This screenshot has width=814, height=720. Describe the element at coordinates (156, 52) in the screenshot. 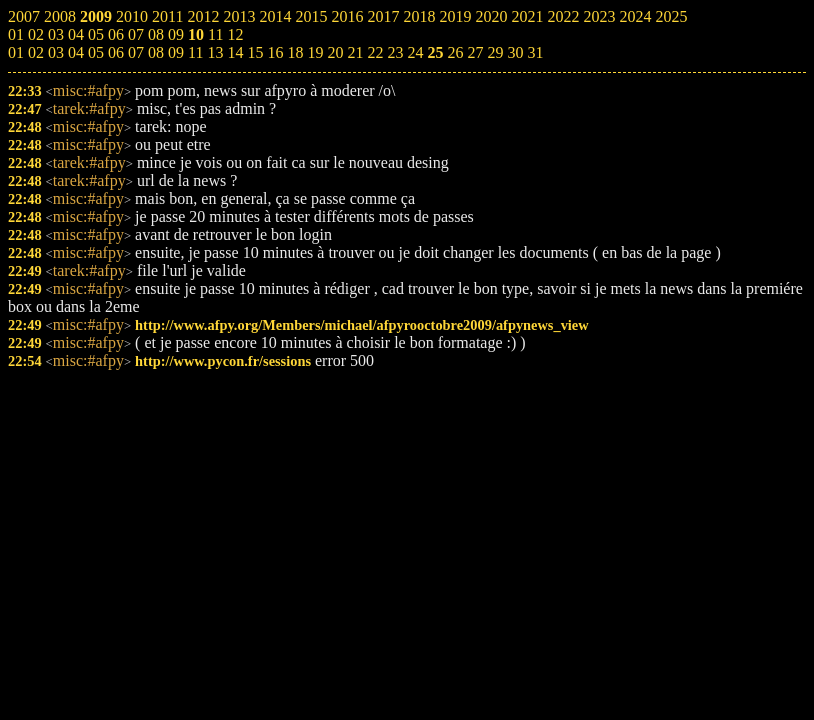

I see `08` at that location.